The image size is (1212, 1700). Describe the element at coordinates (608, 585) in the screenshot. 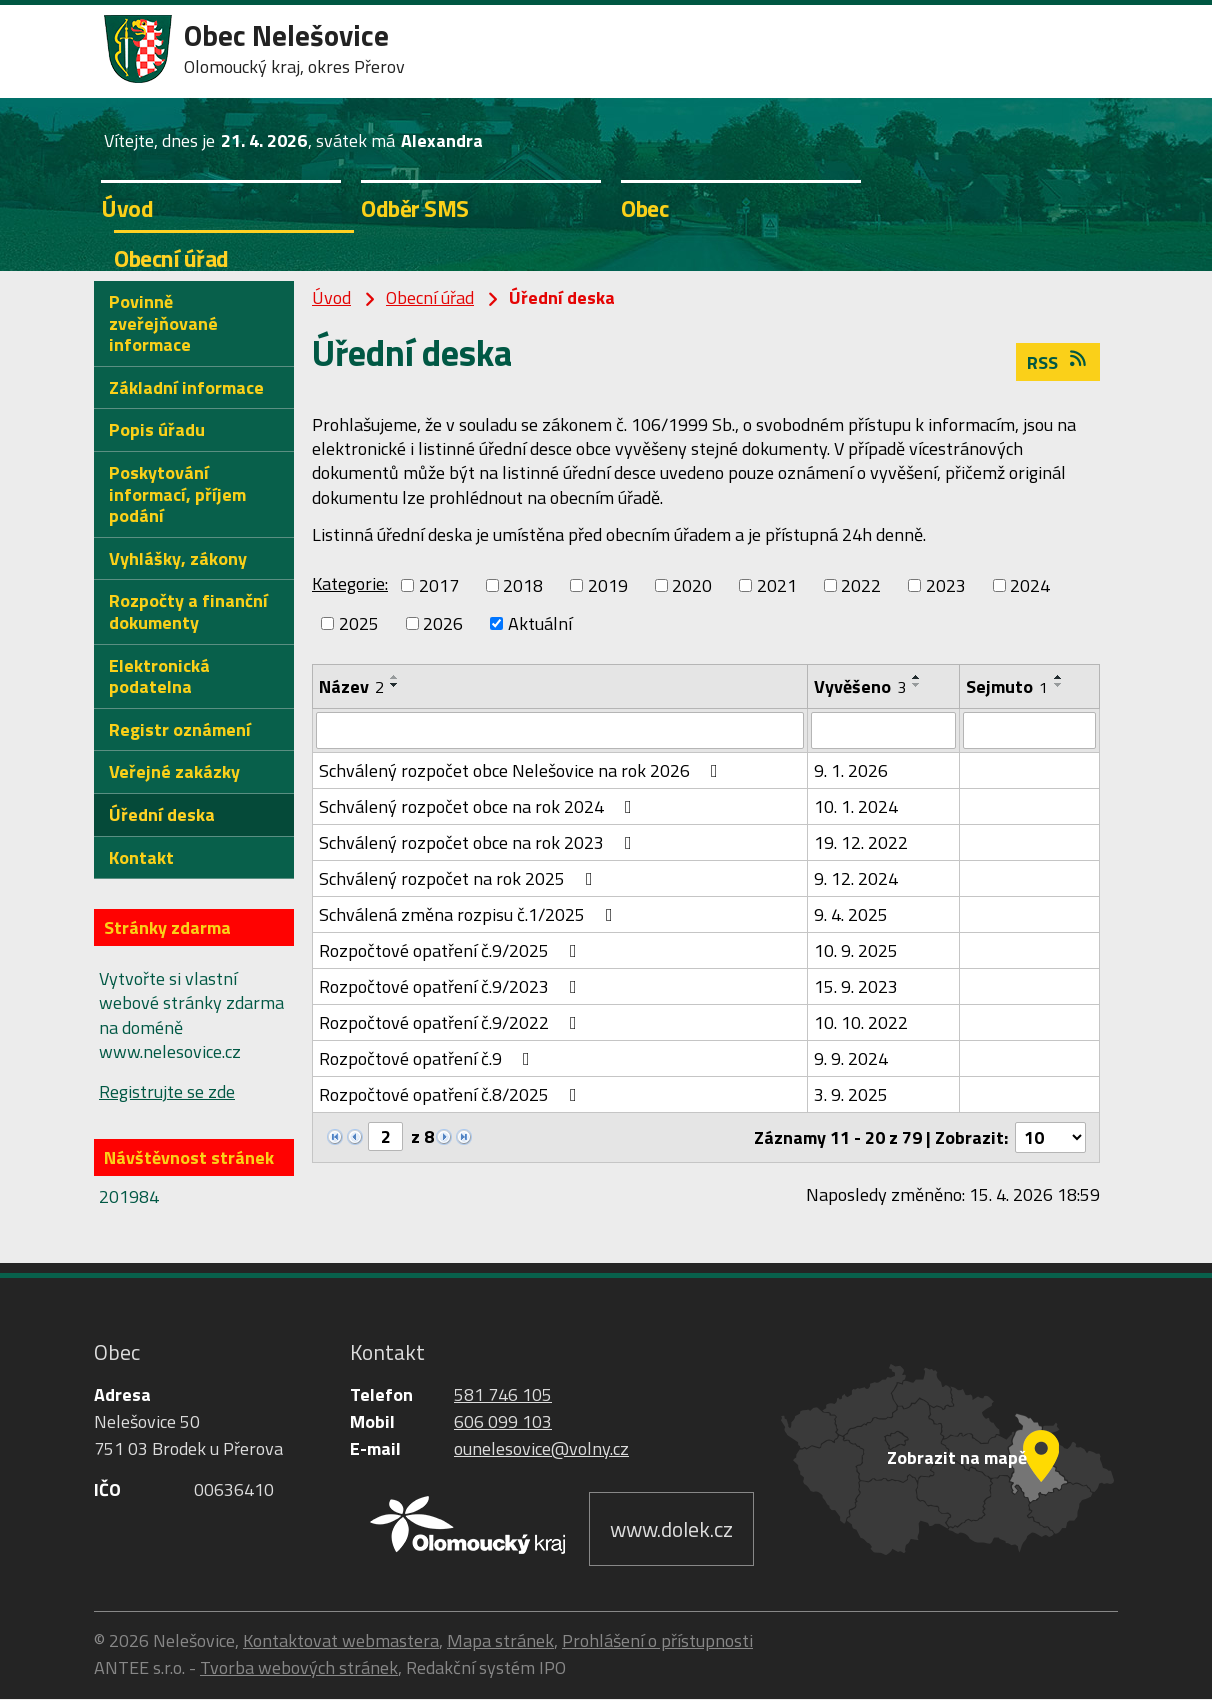

I see `2019` at that location.